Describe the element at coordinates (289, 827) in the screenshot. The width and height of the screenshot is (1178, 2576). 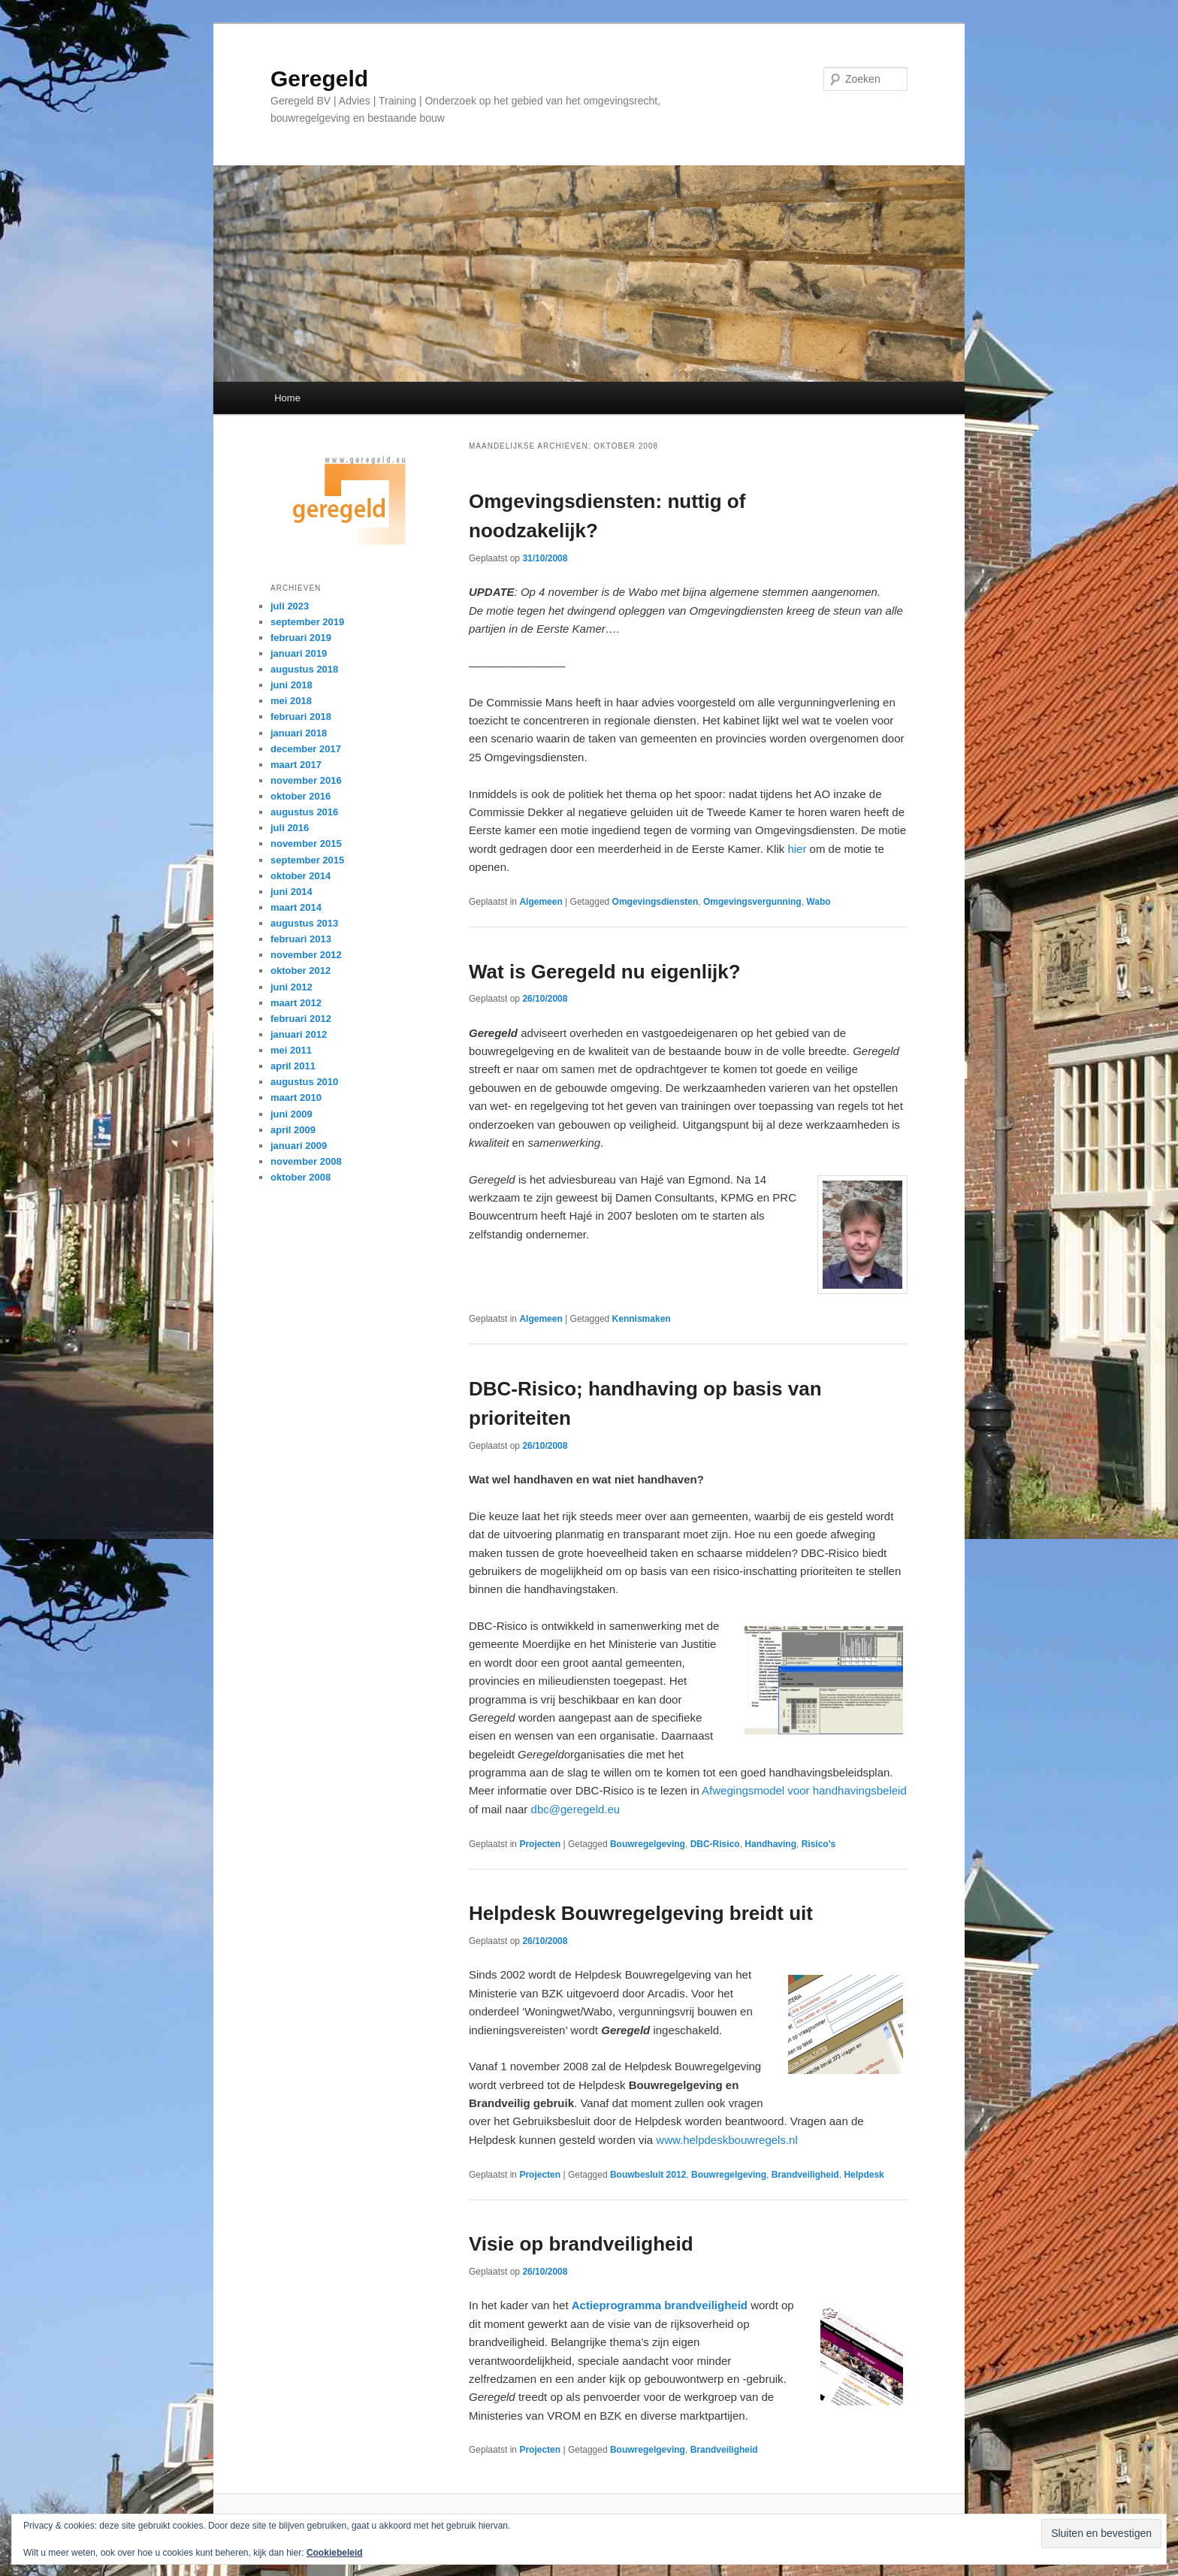
I see `juli 2016` at that location.